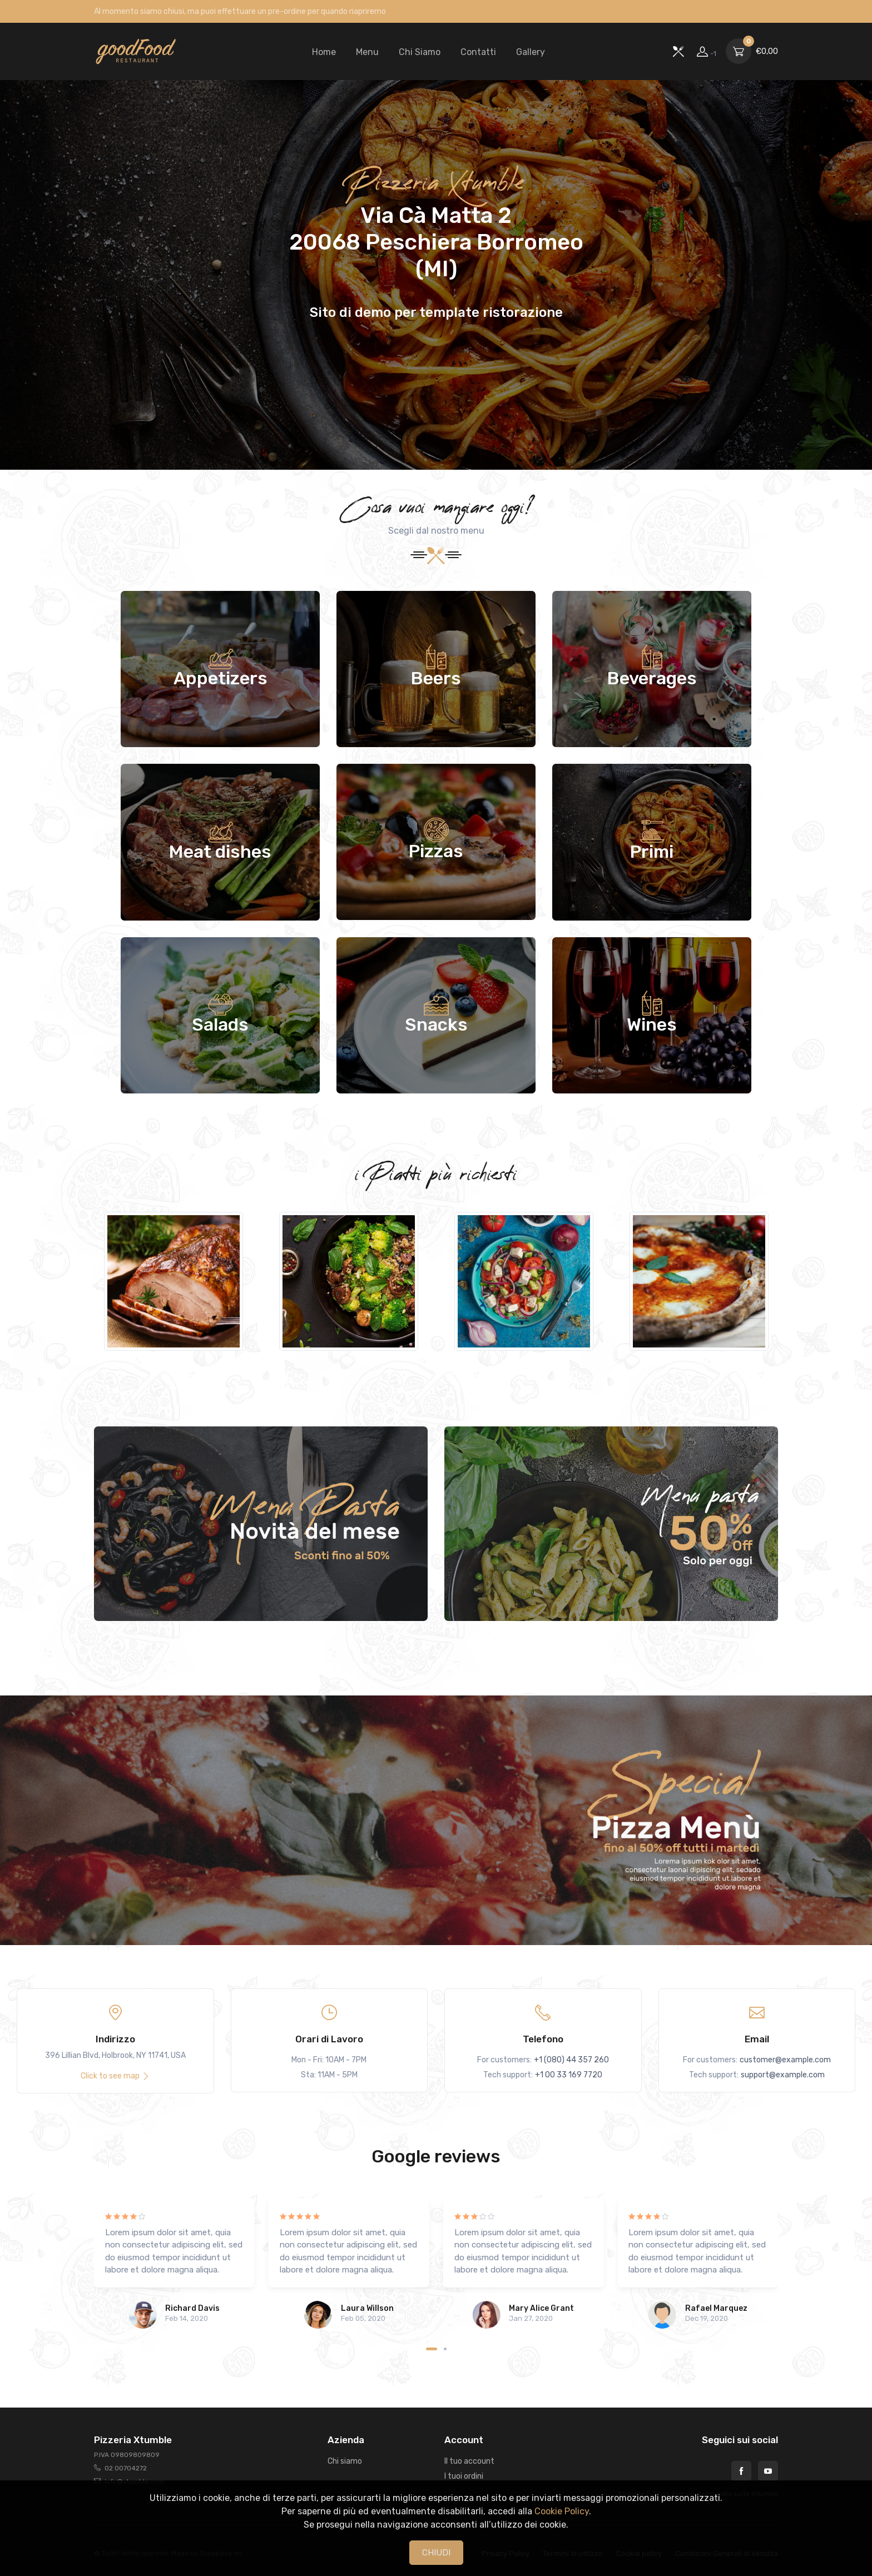 The height and width of the screenshot is (2576, 872). I want to click on 02 00704272, so click(126, 2468).